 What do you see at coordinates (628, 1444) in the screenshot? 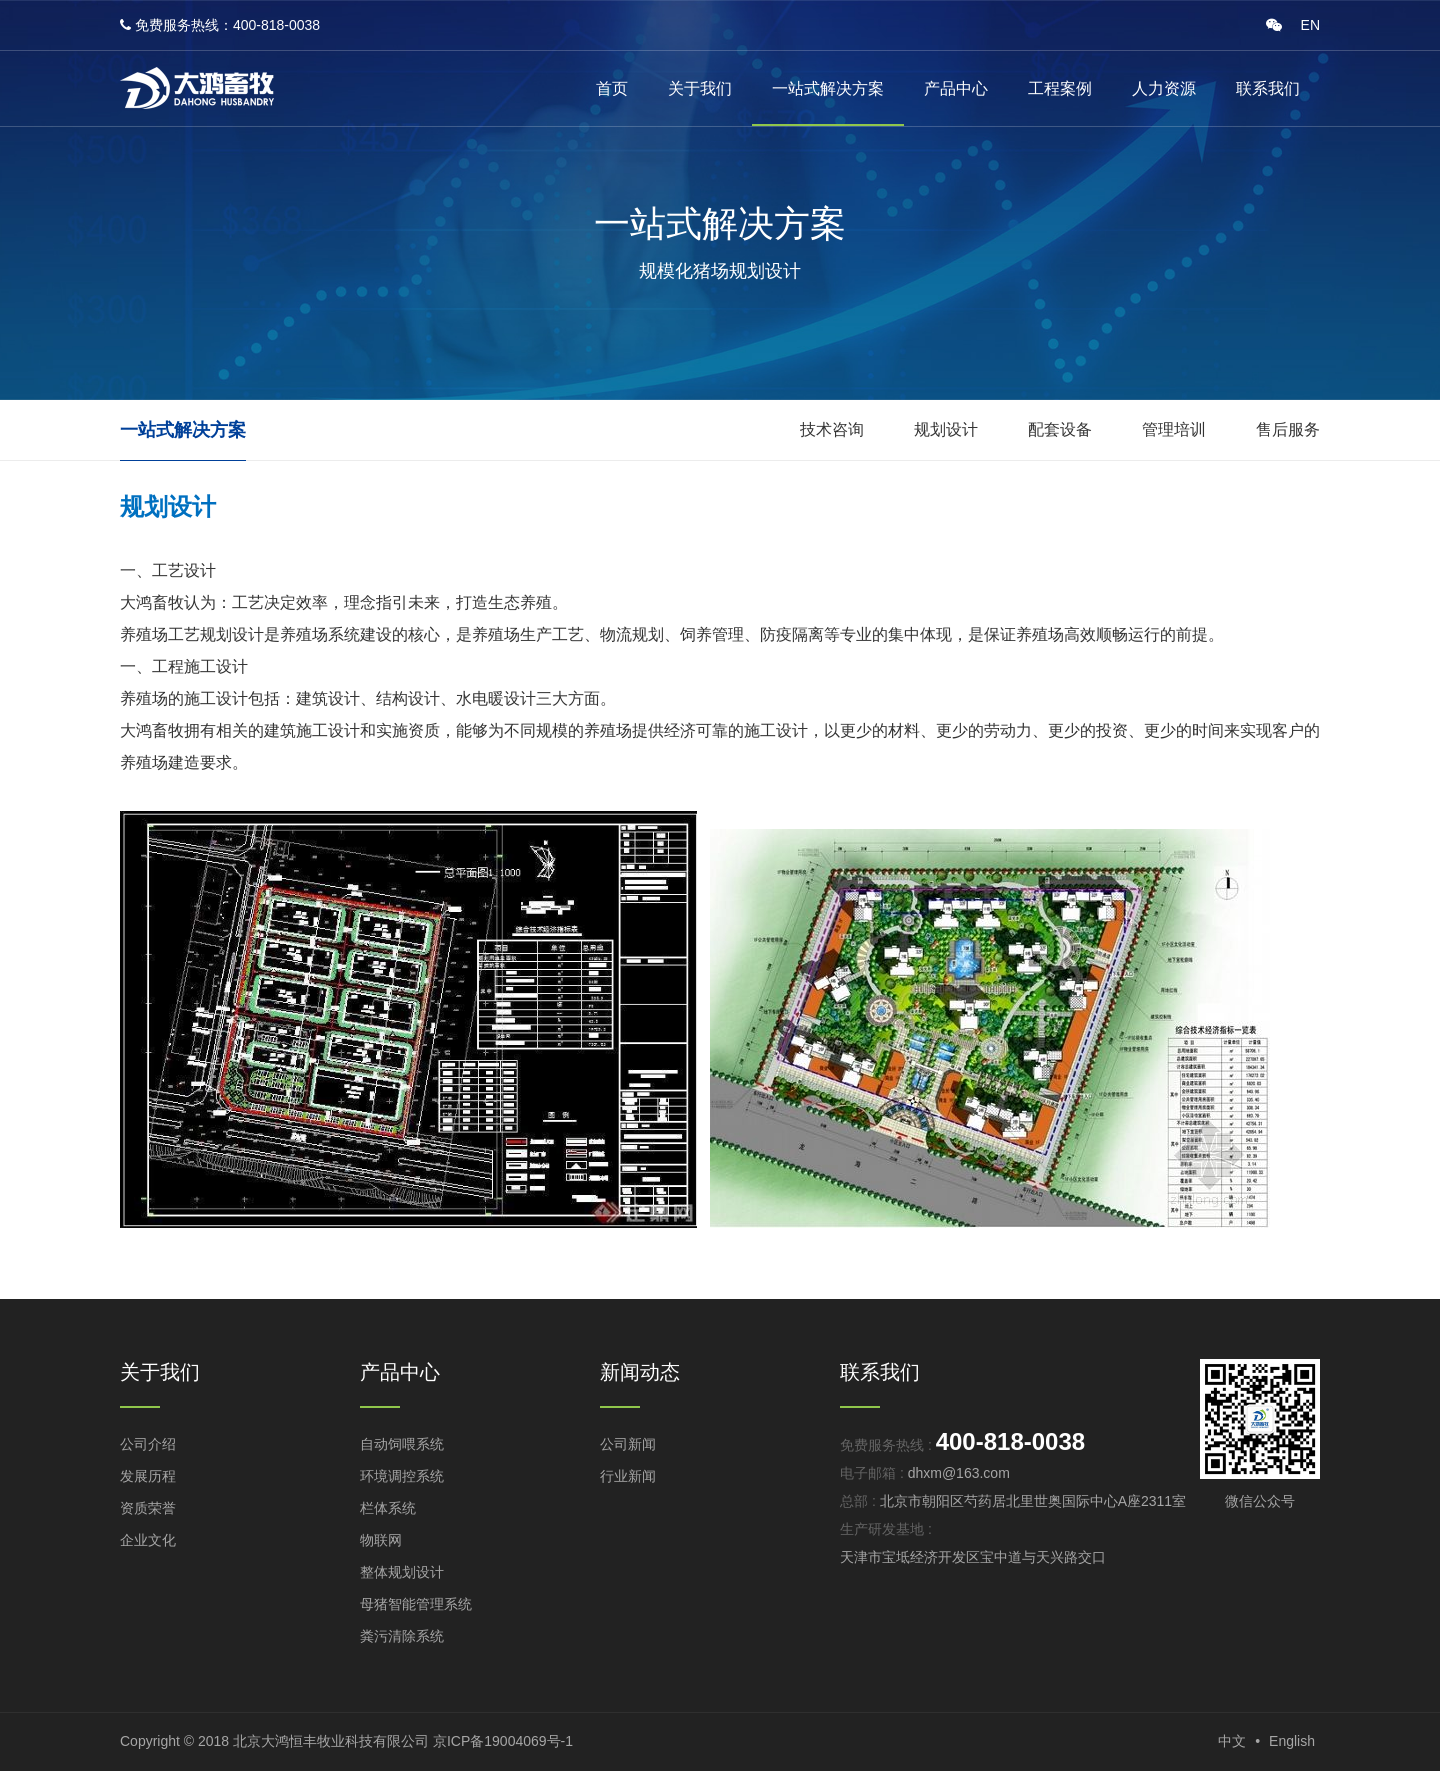
I see `公司新闻` at bounding box center [628, 1444].